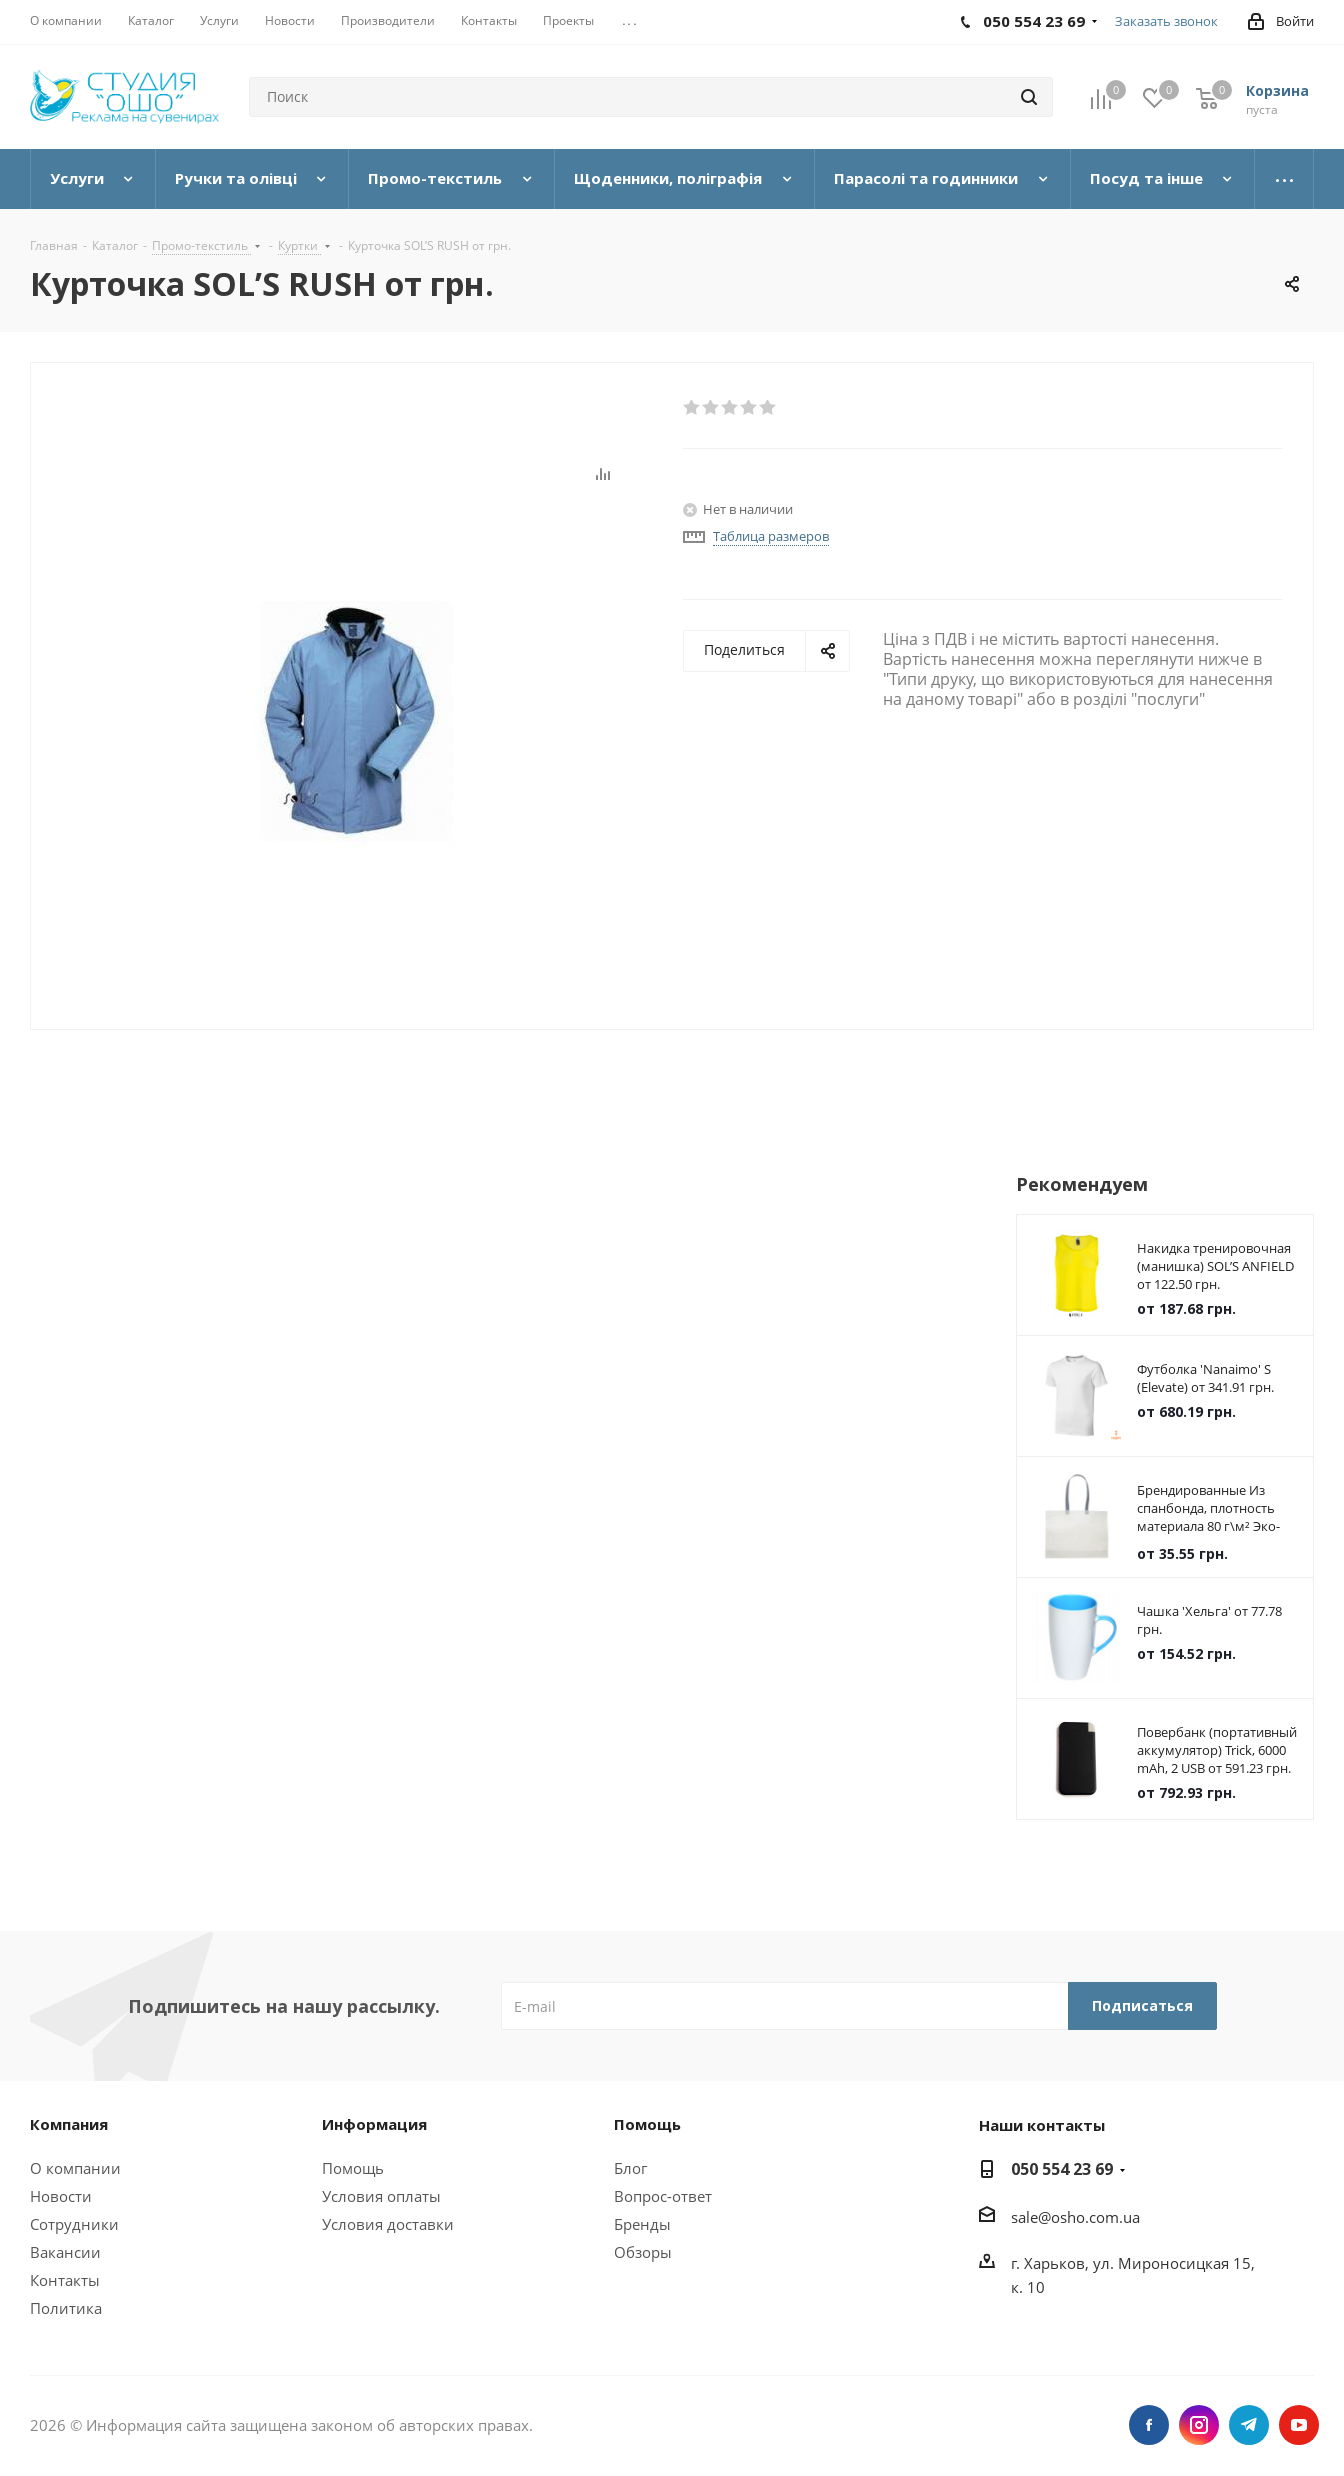 The width and height of the screenshot is (1344, 2476). What do you see at coordinates (75, 2168) in the screenshot?
I see `О компании` at bounding box center [75, 2168].